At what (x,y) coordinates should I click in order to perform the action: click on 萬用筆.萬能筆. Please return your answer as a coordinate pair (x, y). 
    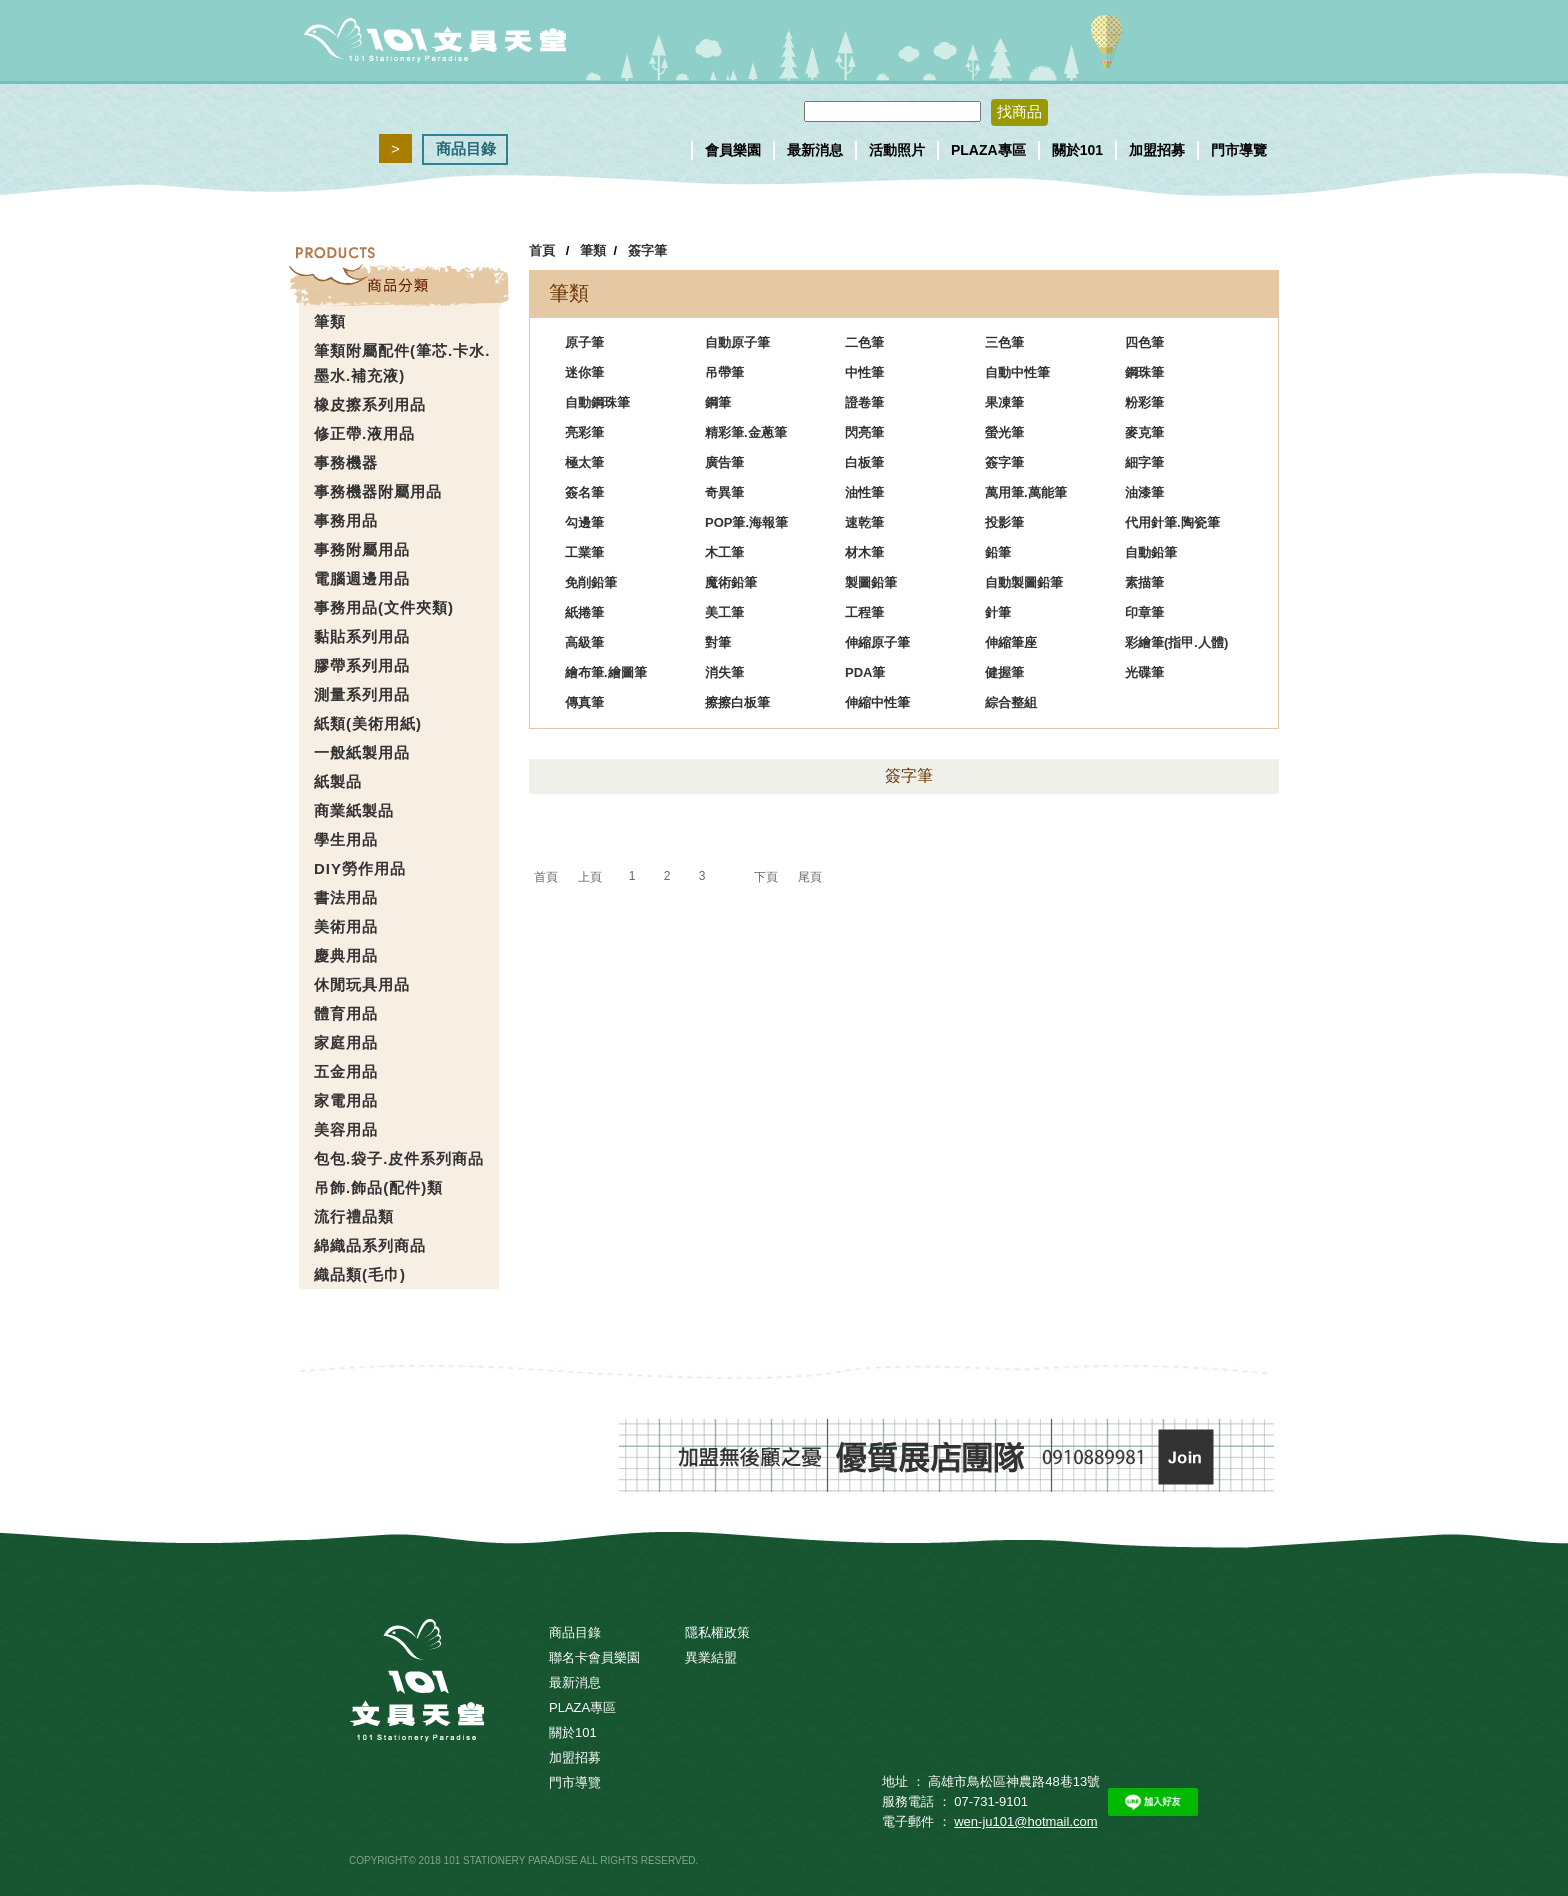
    Looking at the image, I should click on (1026, 492).